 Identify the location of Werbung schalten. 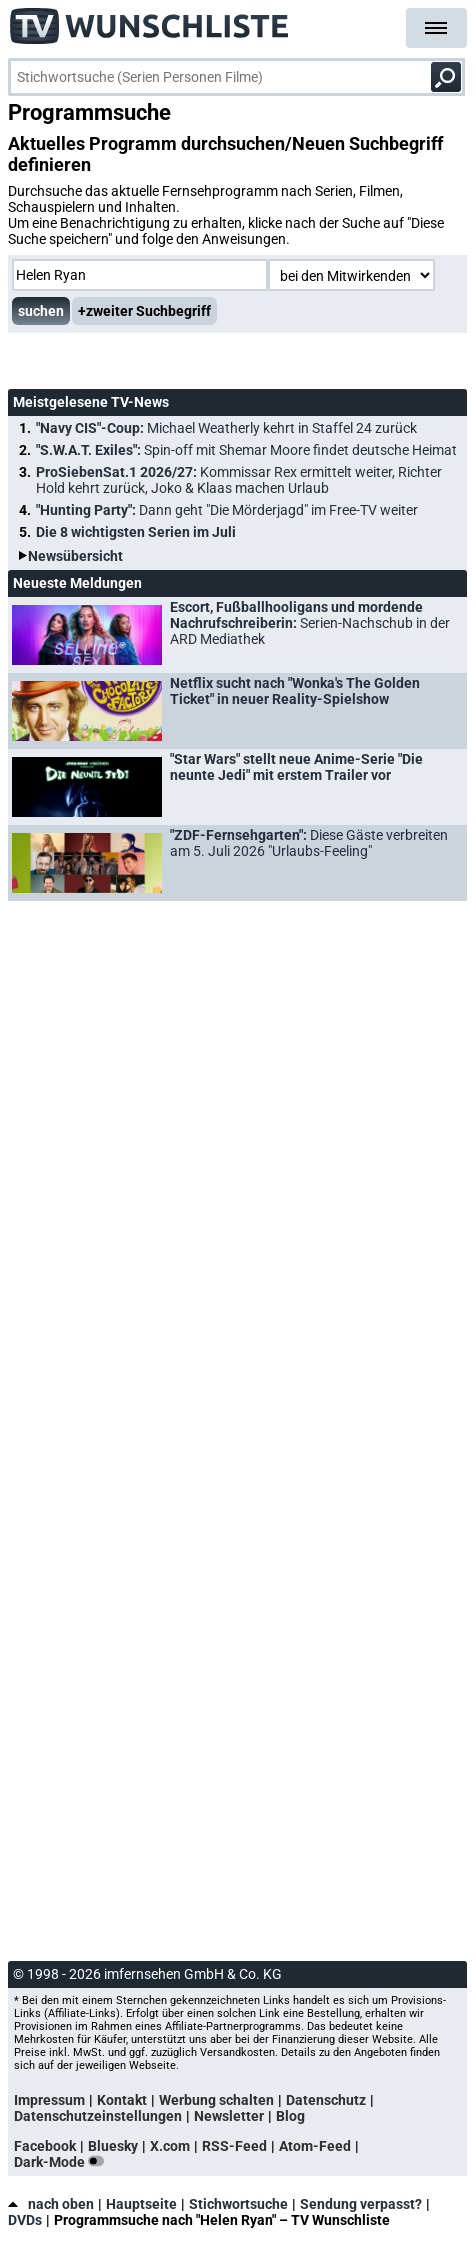
(216, 2100).